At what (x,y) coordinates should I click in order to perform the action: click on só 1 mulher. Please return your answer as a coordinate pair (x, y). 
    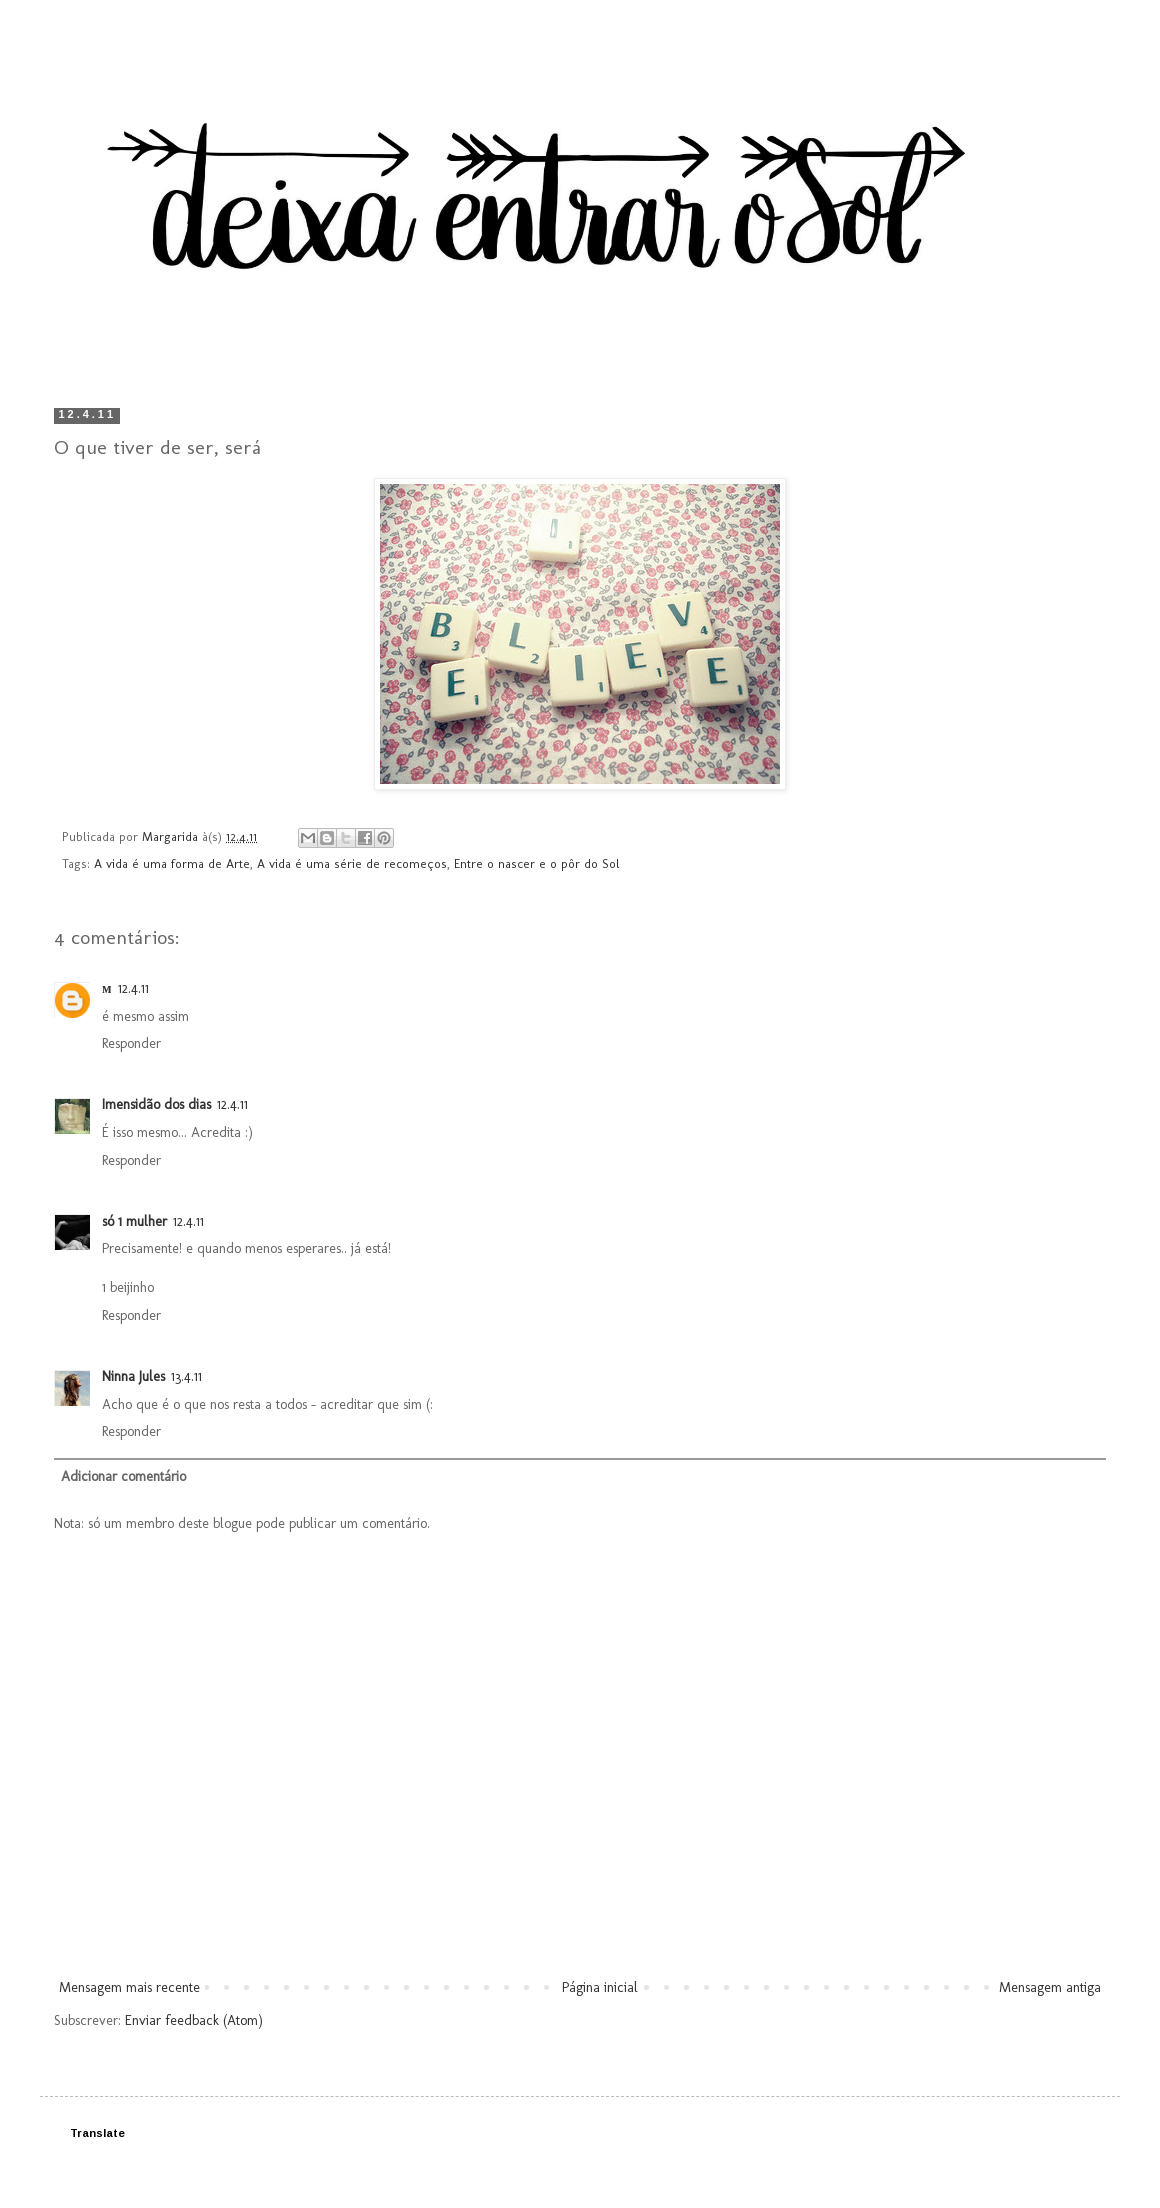
    Looking at the image, I should click on (134, 1221).